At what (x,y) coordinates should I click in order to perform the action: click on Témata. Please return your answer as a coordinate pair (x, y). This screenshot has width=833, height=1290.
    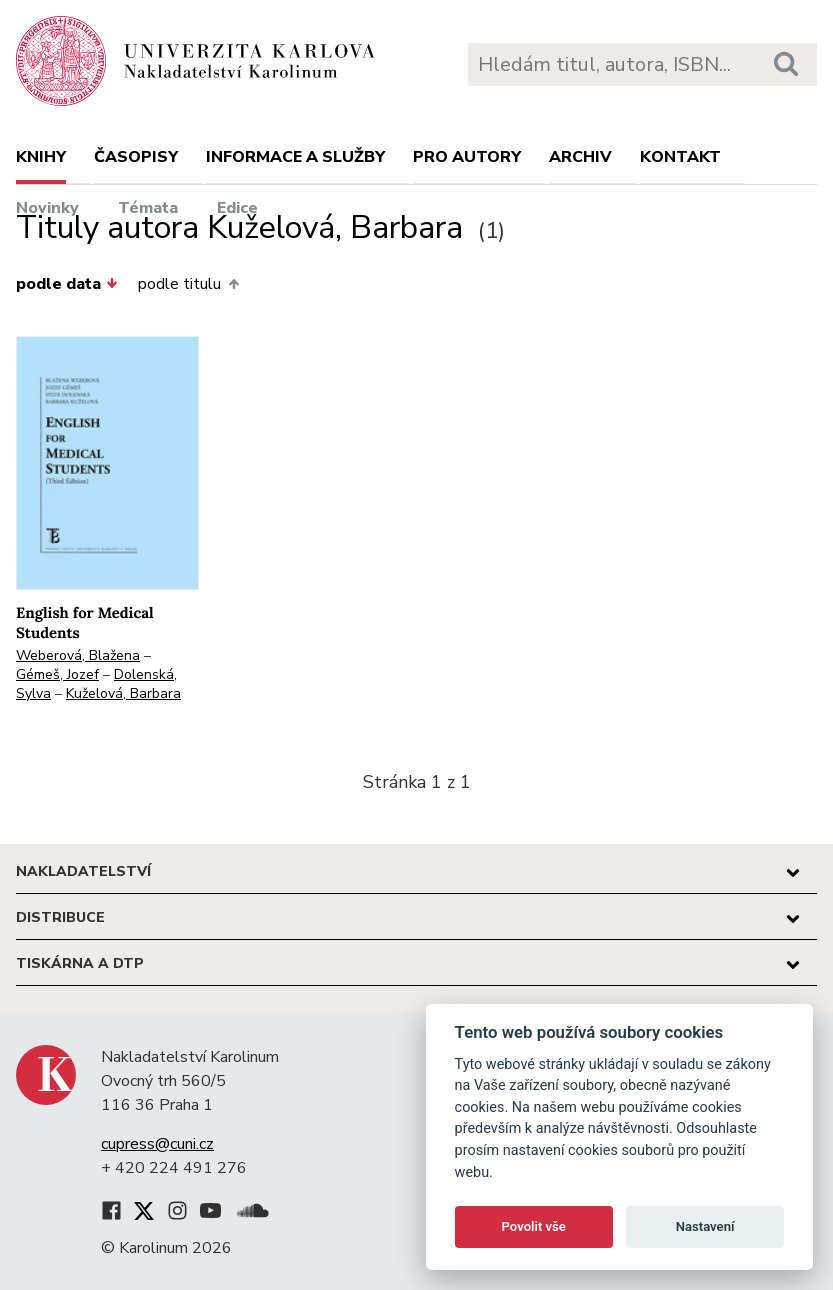
    Looking at the image, I should click on (148, 208).